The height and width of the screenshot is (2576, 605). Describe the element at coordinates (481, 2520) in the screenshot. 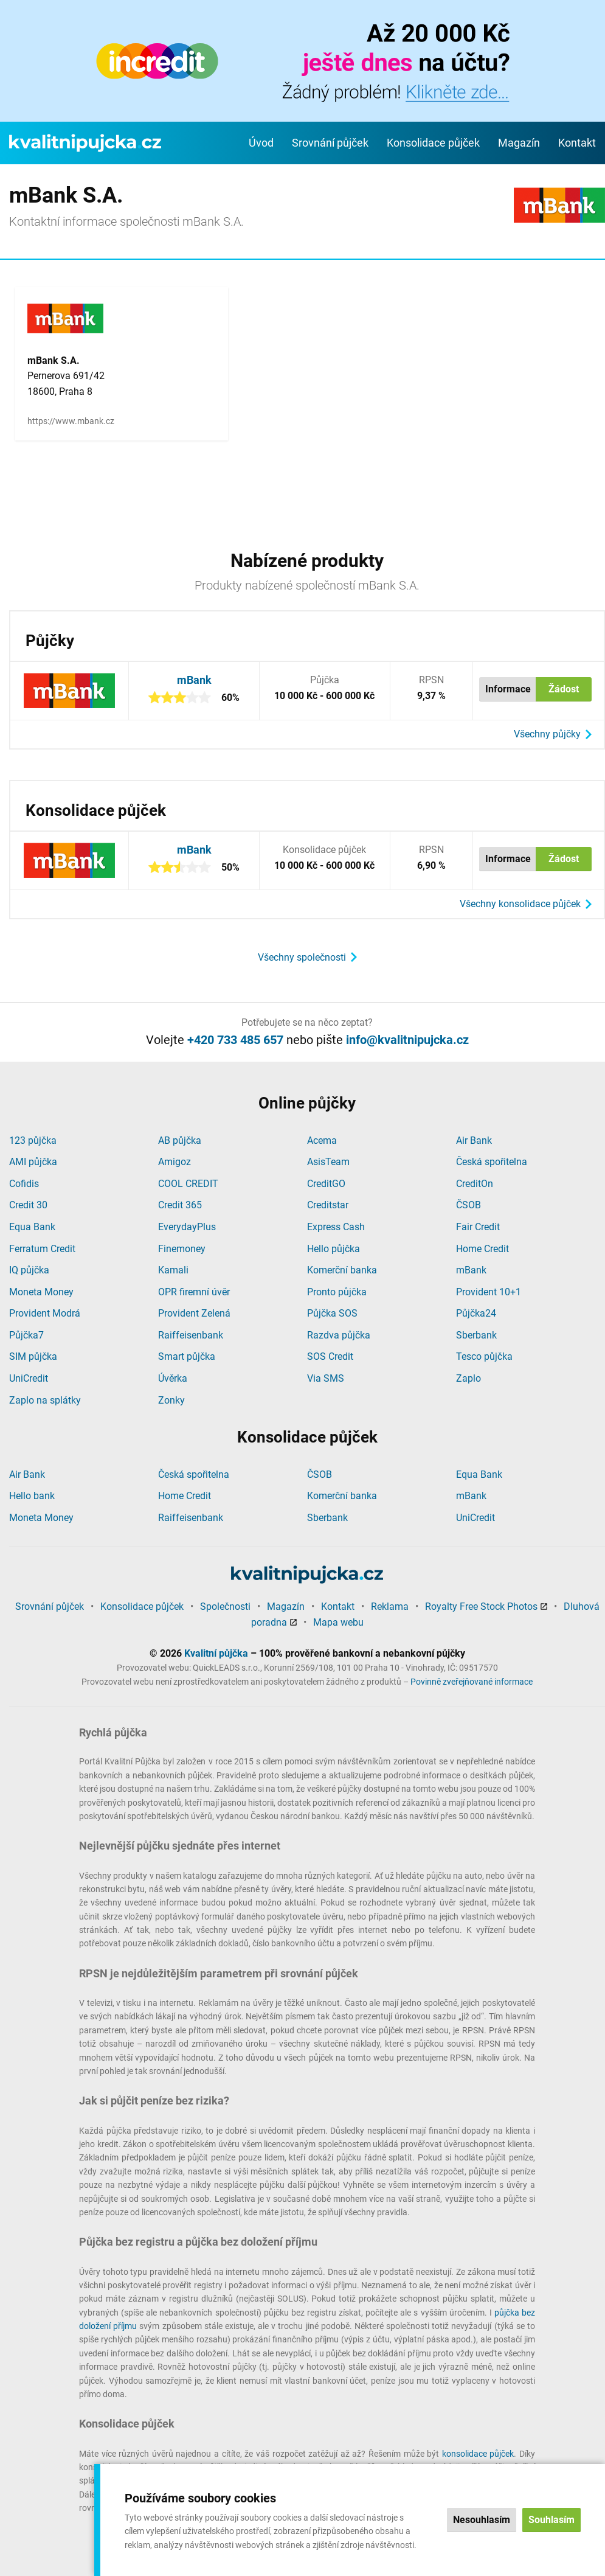

I see `Nesouhlasím` at that location.